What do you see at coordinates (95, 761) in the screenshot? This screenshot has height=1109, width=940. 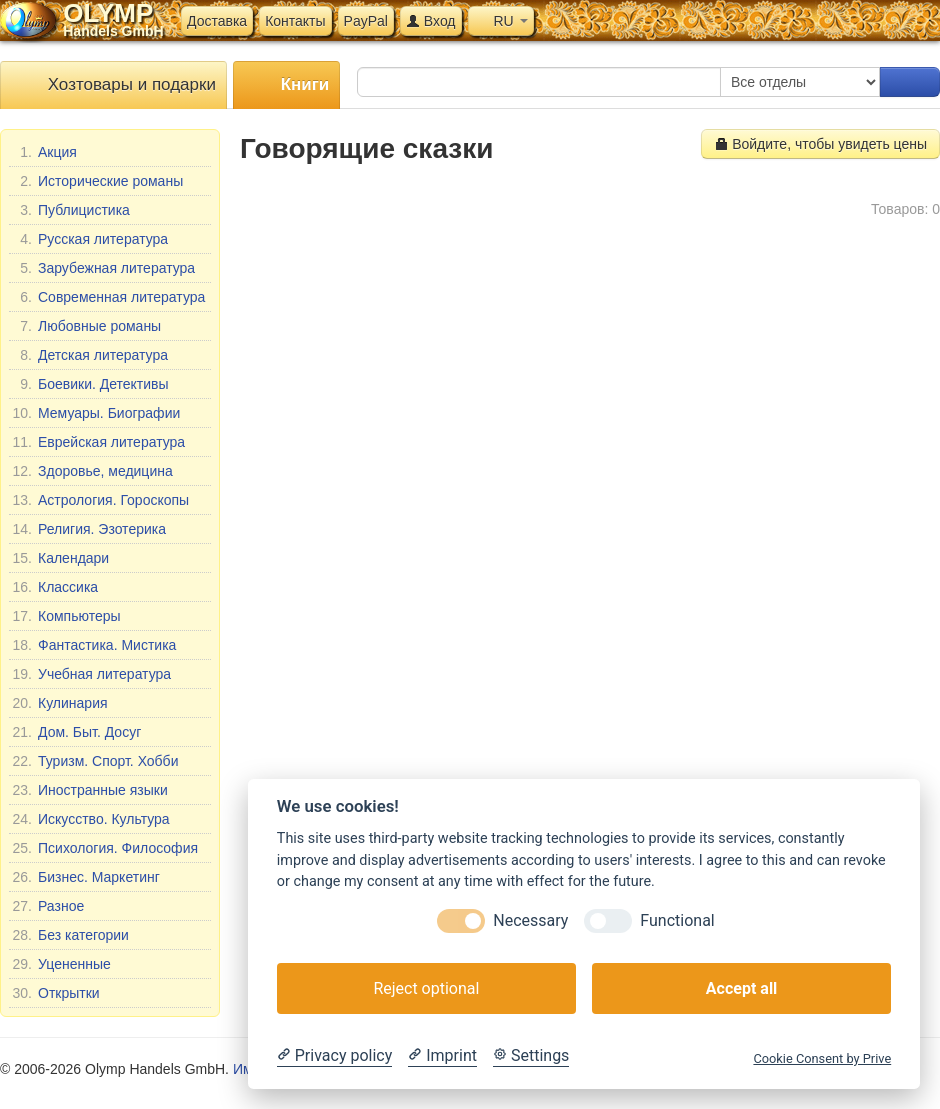 I see `Туризм. Спорт. Хобби` at bounding box center [95, 761].